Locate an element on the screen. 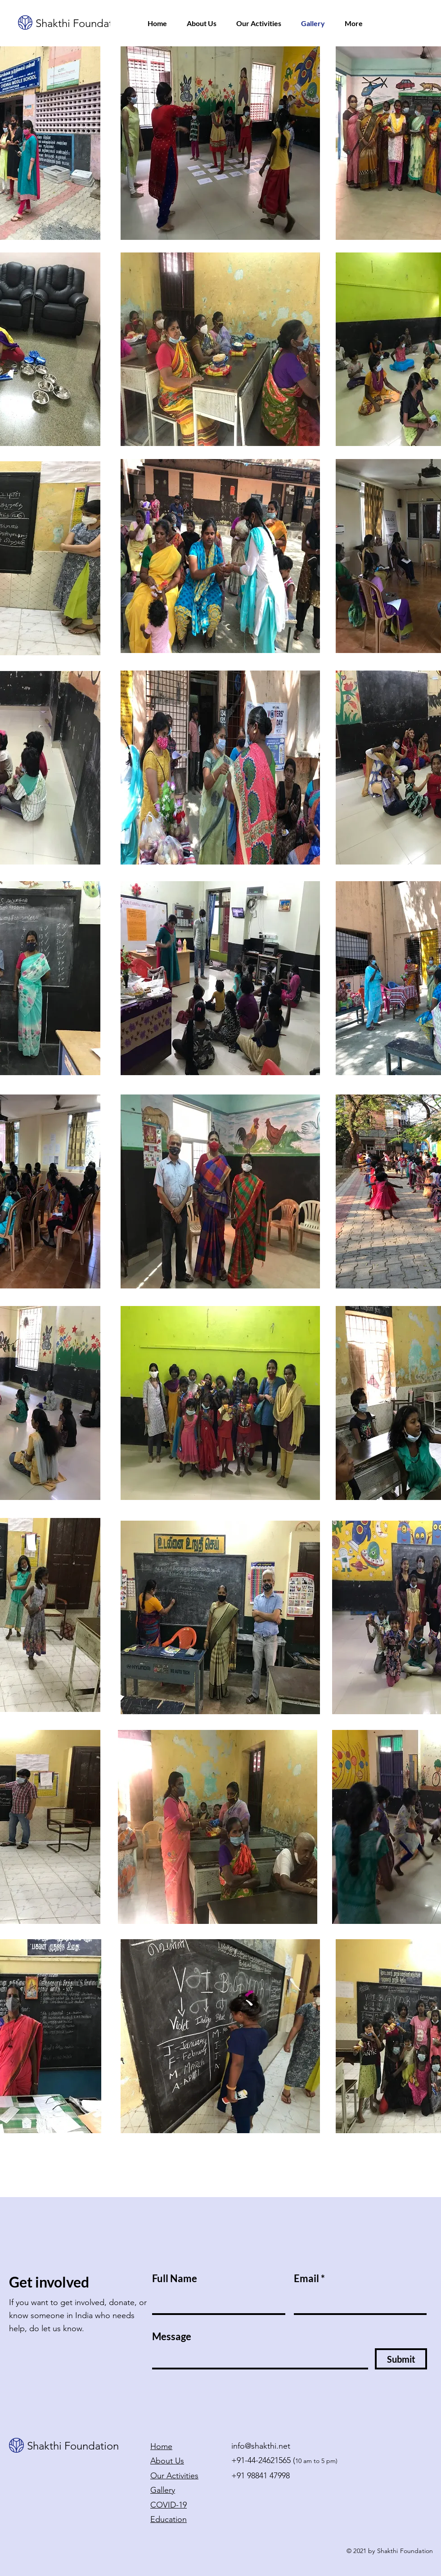 The image size is (441, 2576). Education is located at coordinates (168, 2519).